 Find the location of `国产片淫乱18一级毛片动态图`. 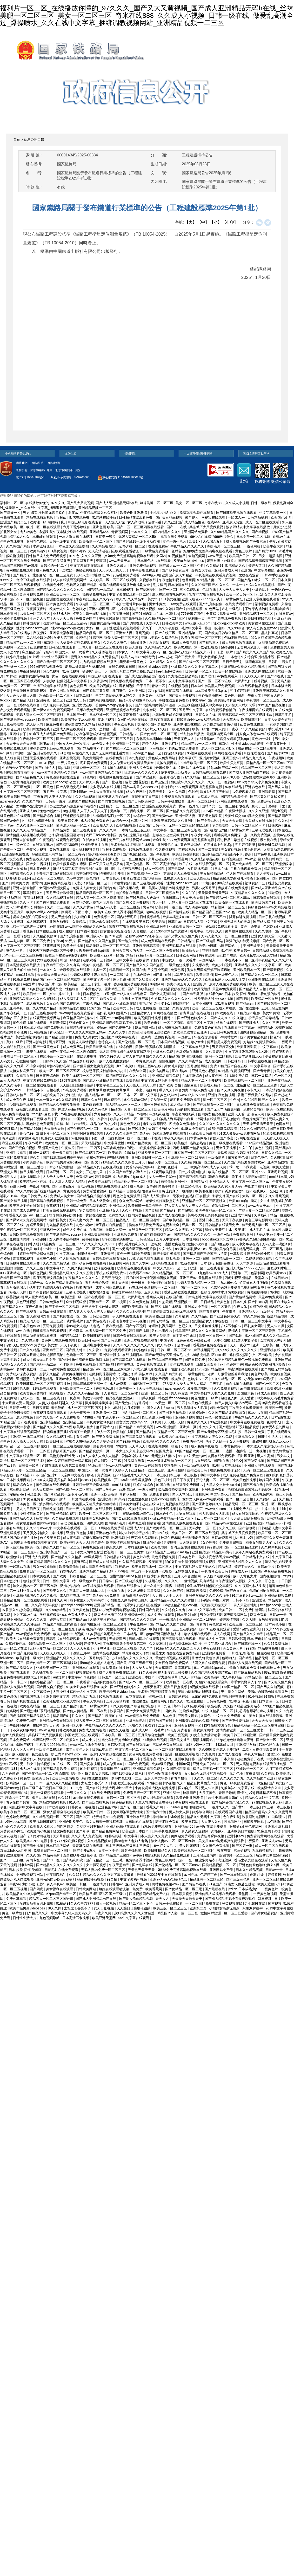

国产片淫乱18一级毛片动态图 is located at coordinates (138, 541).